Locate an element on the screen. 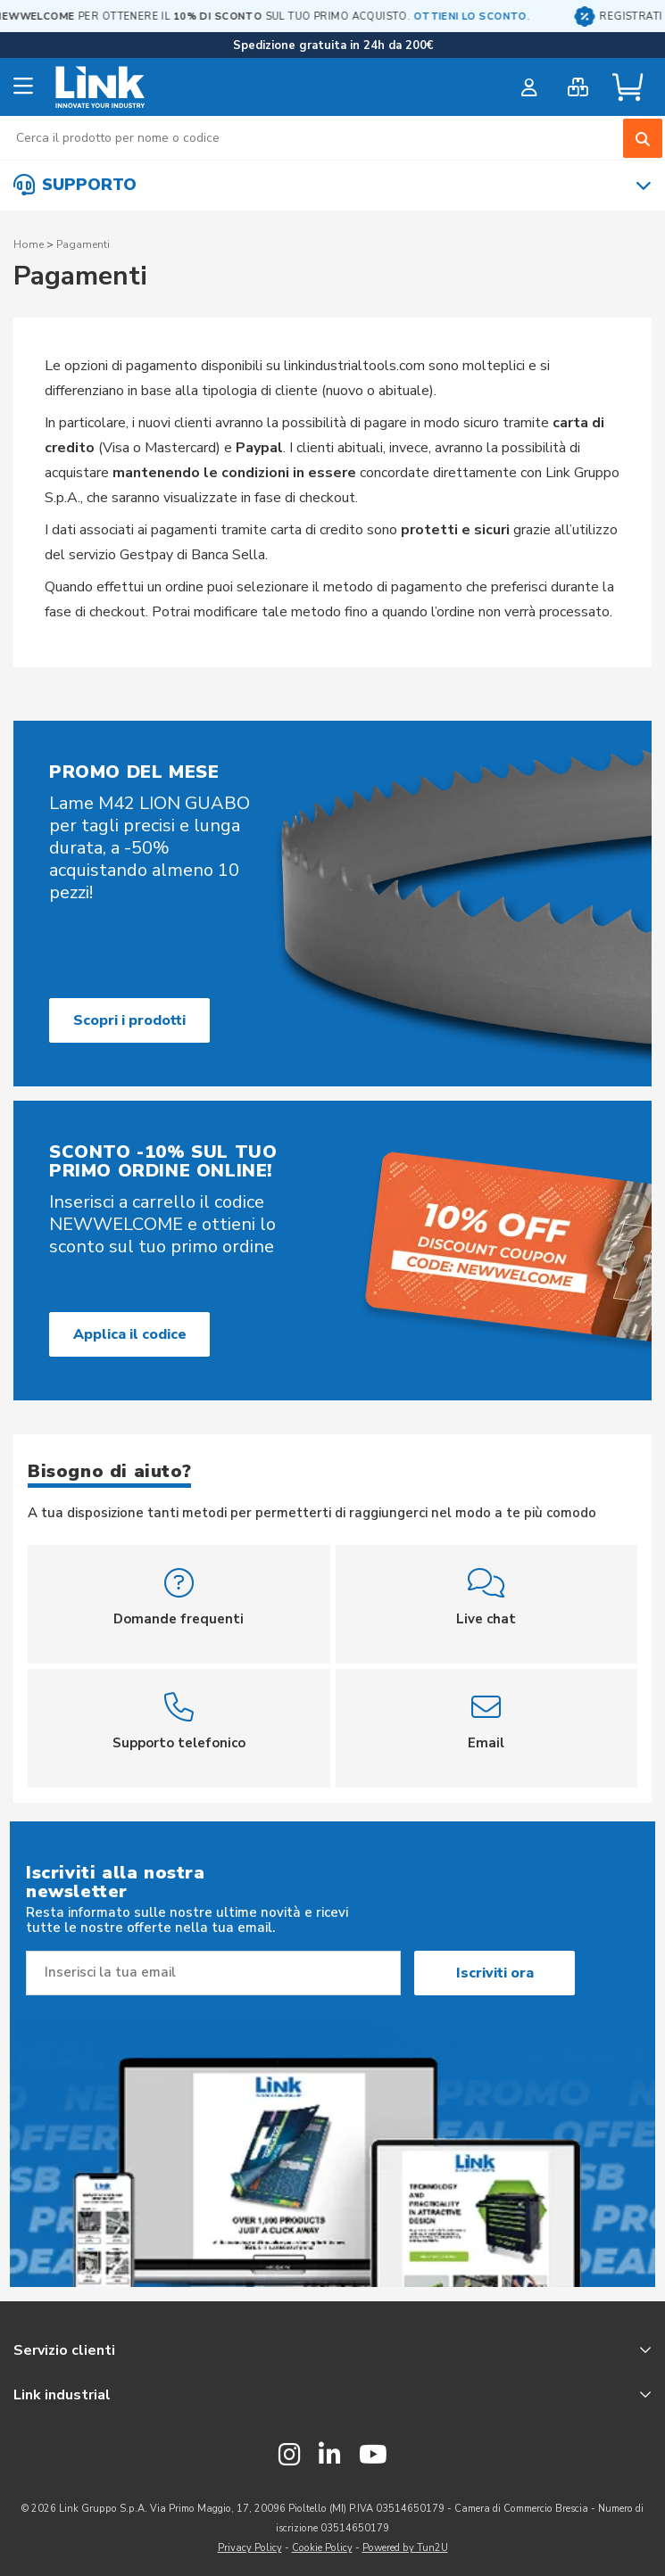  [customer login] is located at coordinates (528, 87).